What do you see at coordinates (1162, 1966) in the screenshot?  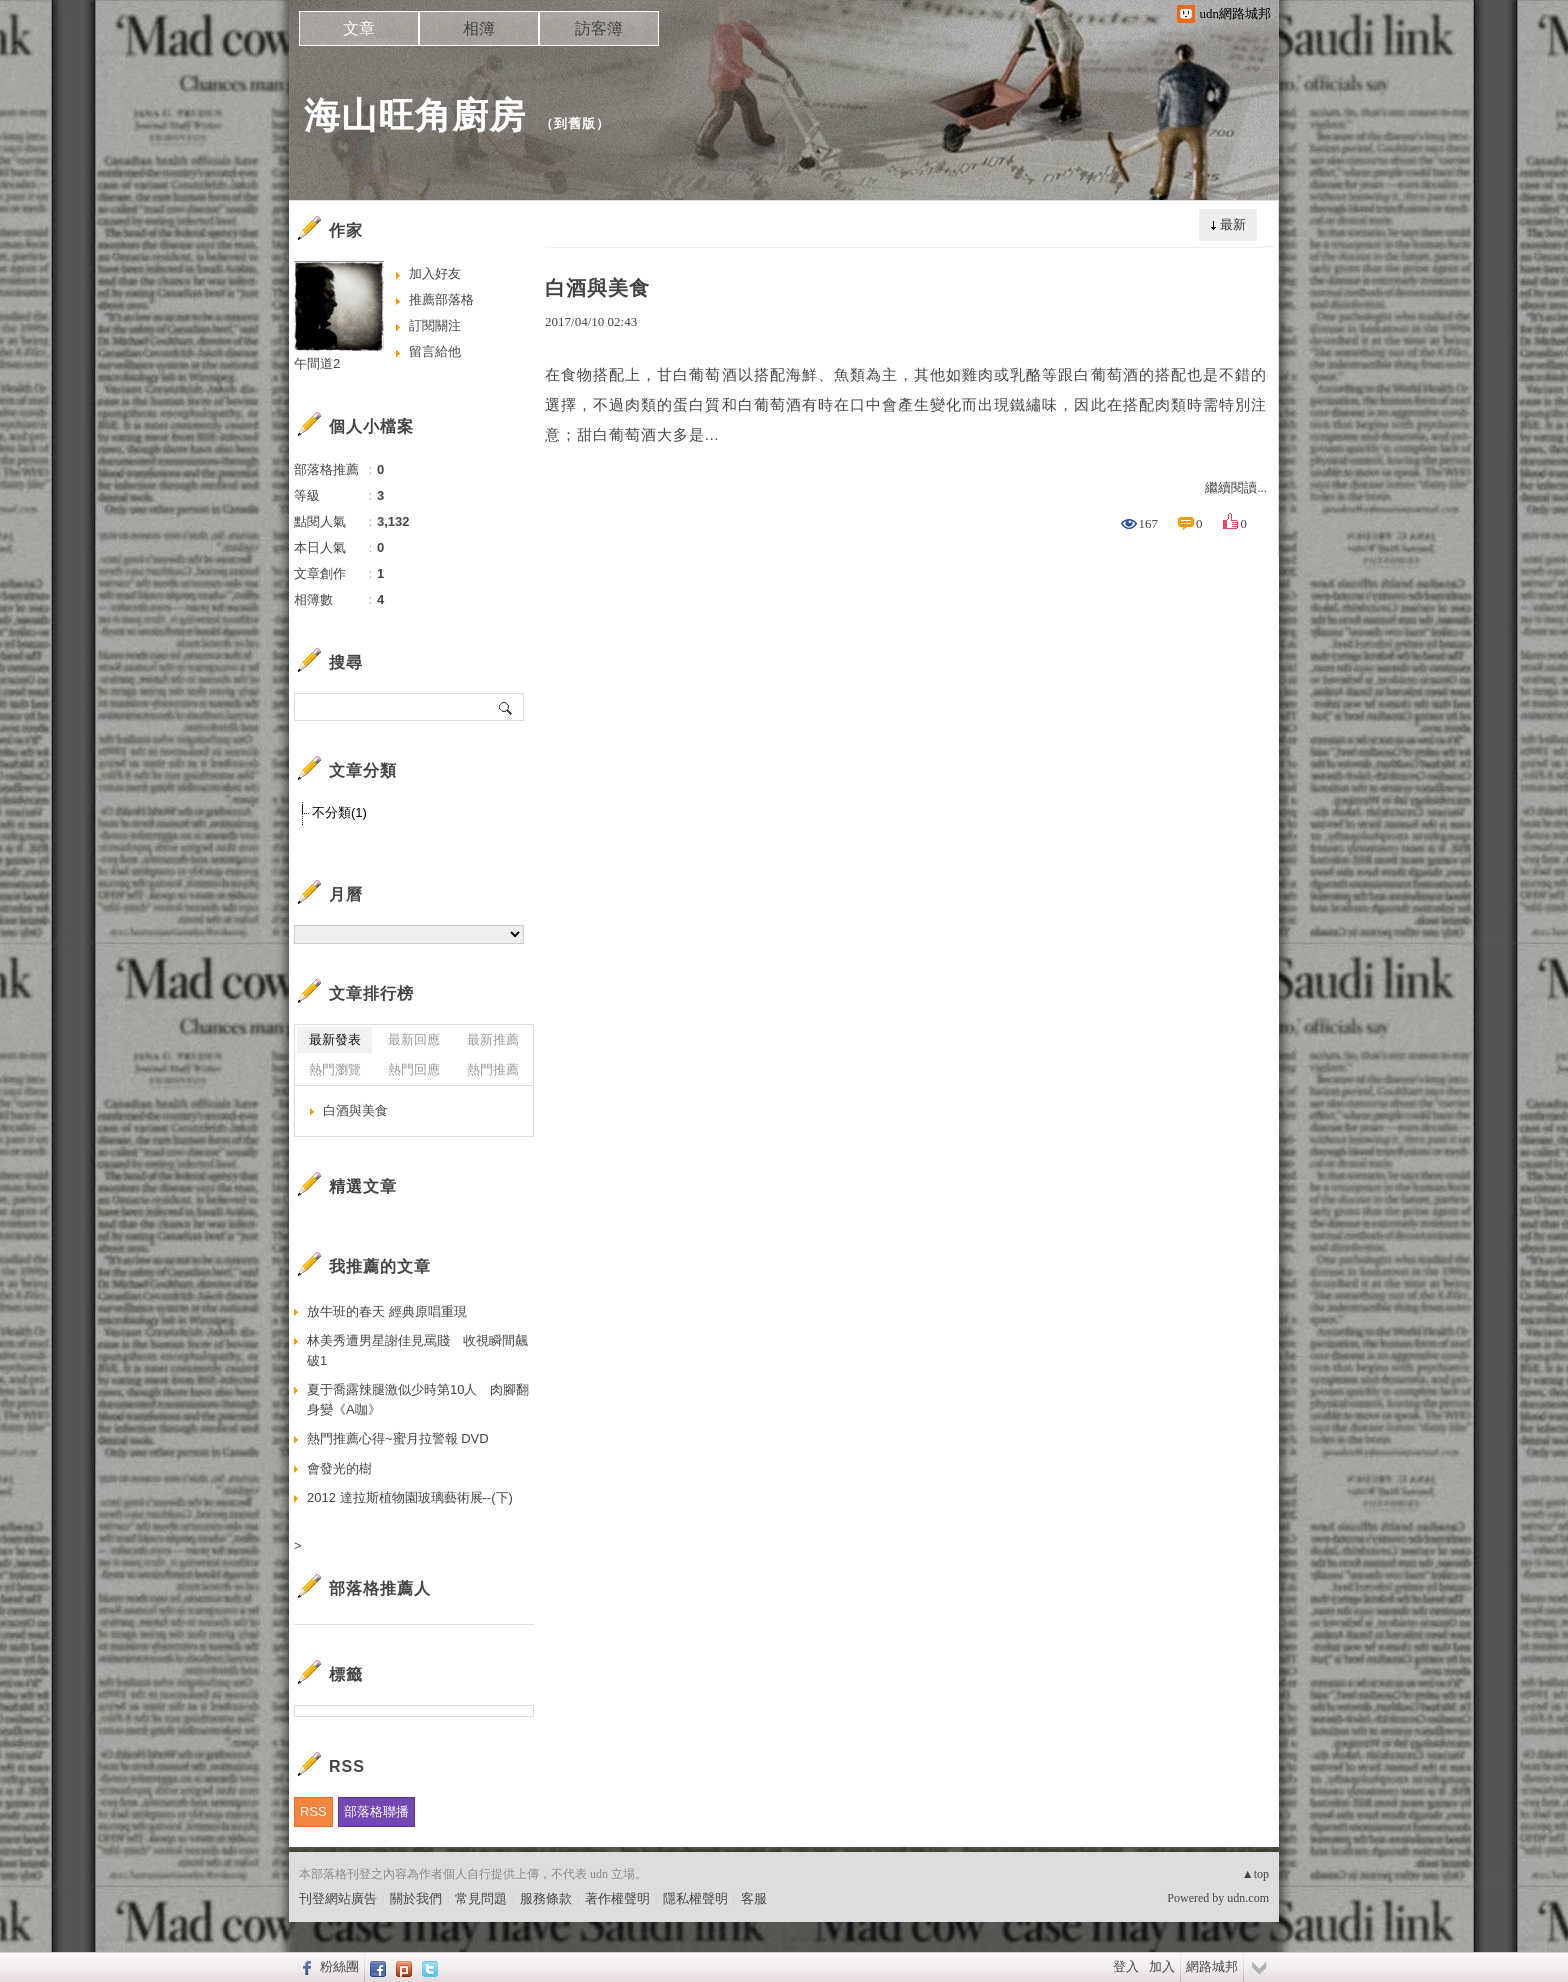 I see `加入` at bounding box center [1162, 1966].